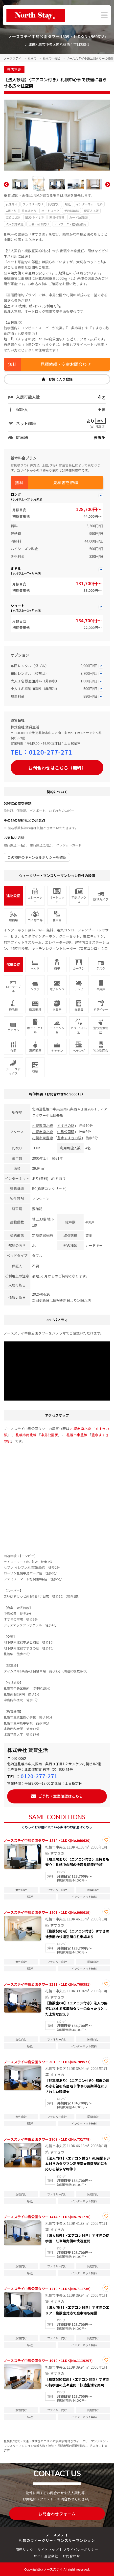 The width and height of the screenshot is (114, 2576). I want to click on 駅近, so click(68, 204).